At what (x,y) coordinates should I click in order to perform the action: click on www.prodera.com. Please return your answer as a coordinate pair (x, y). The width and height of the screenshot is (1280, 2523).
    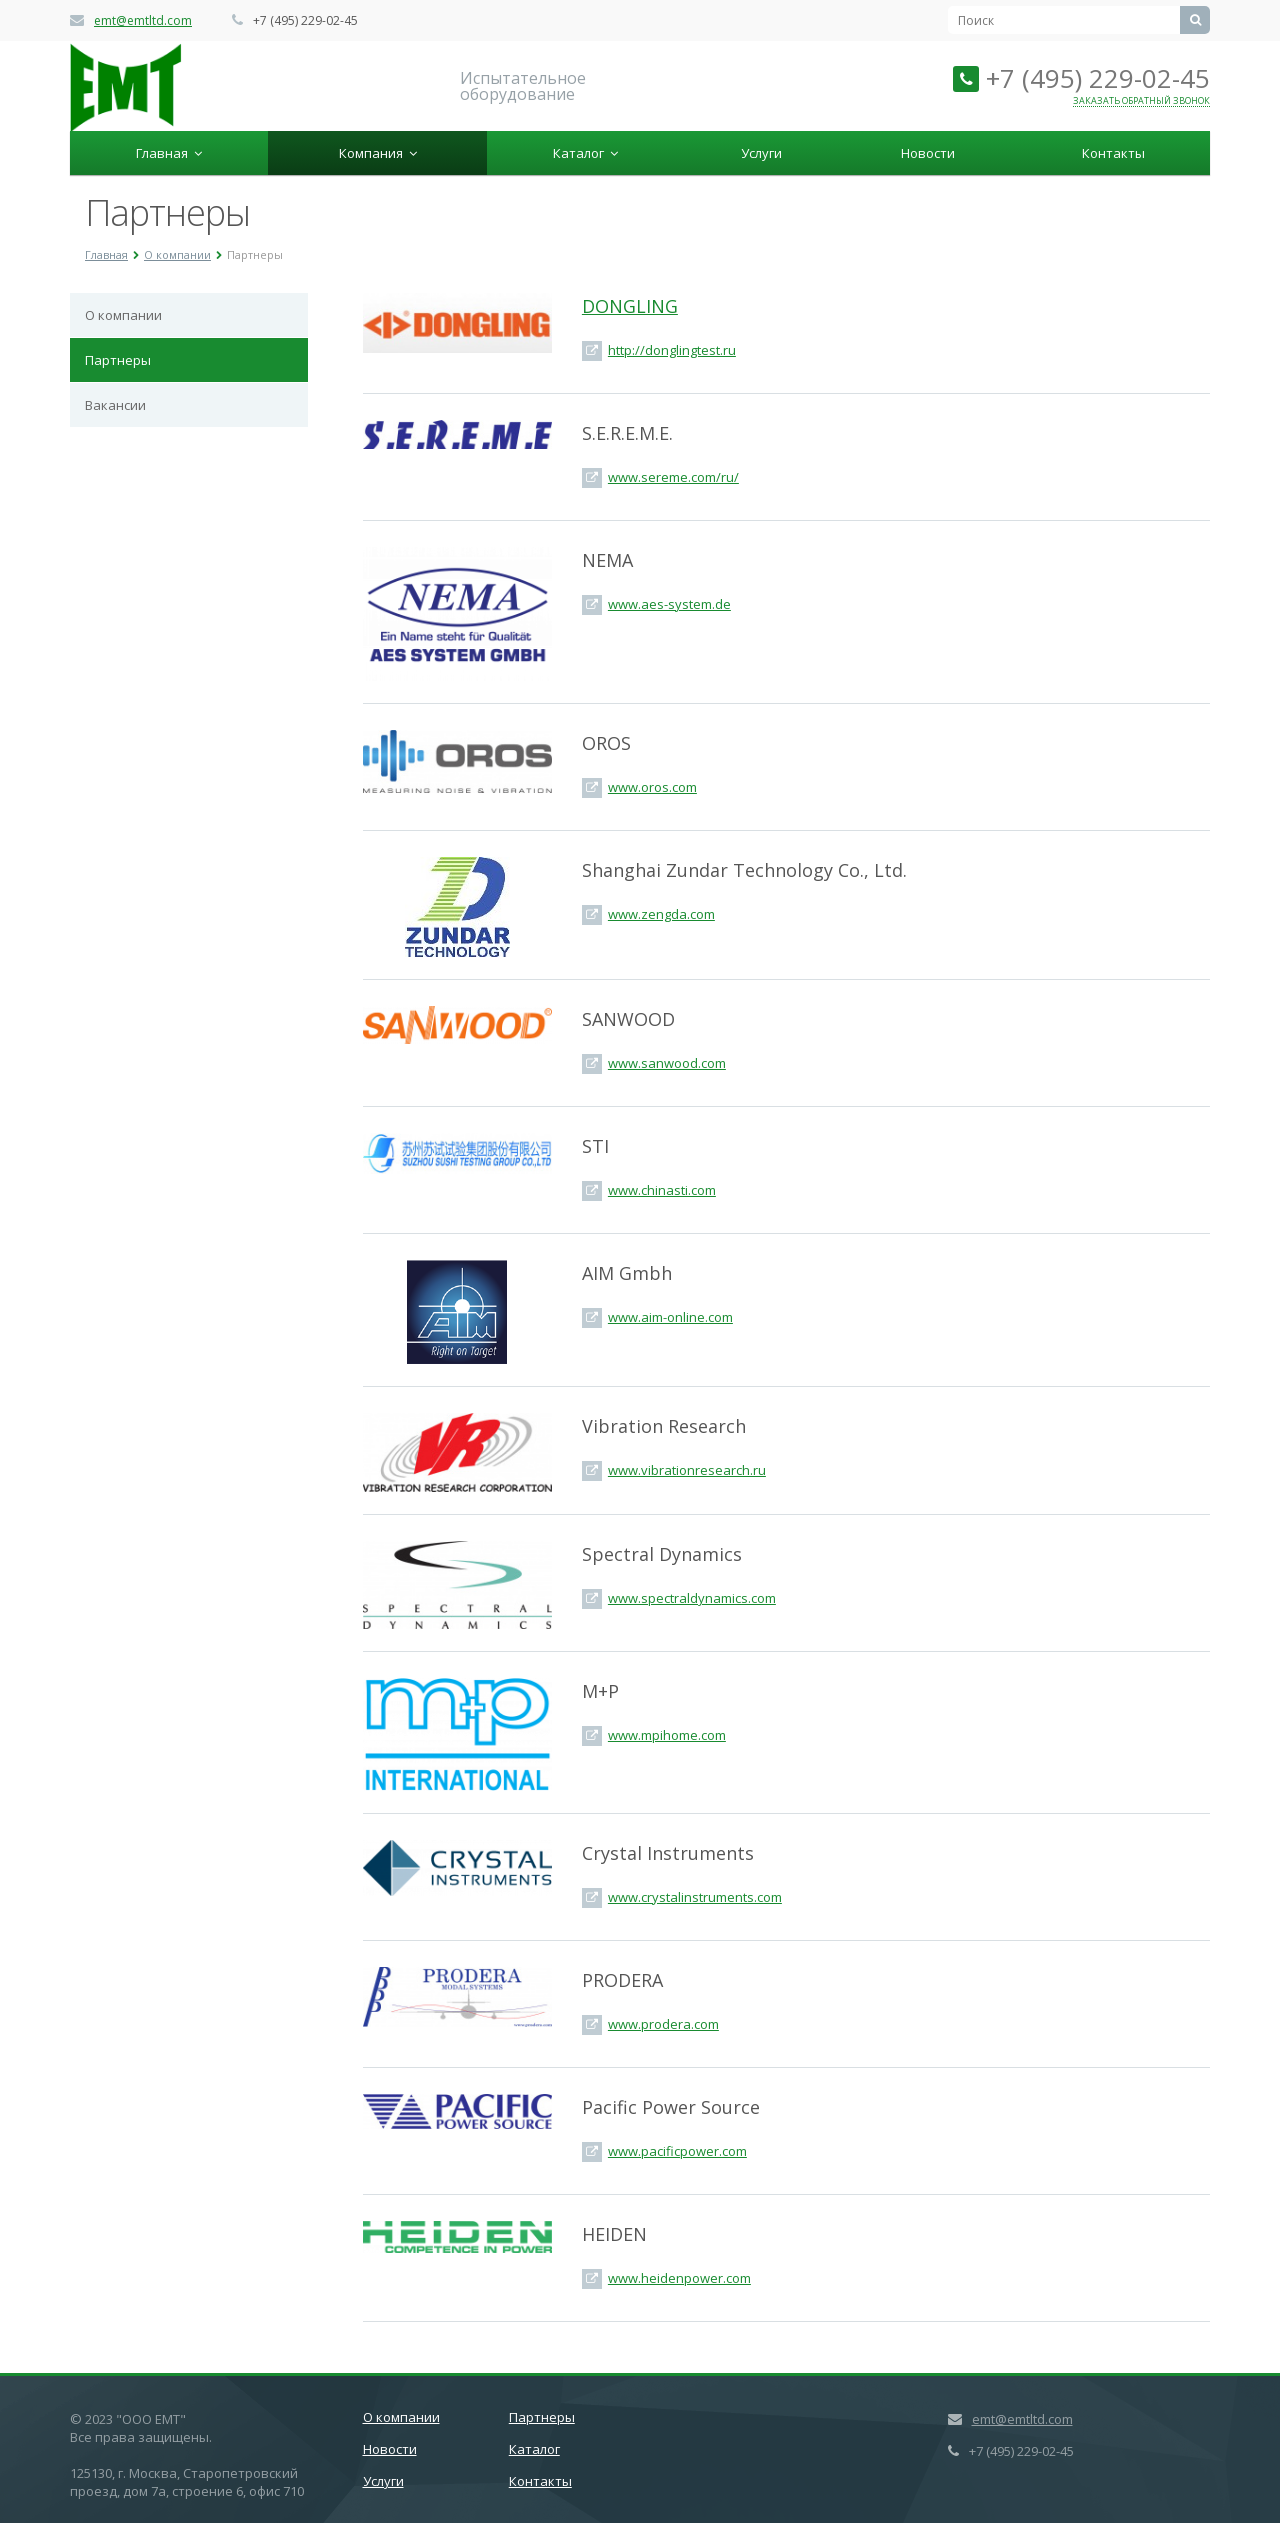
    Looking at the image, I should click on (663, 2024).